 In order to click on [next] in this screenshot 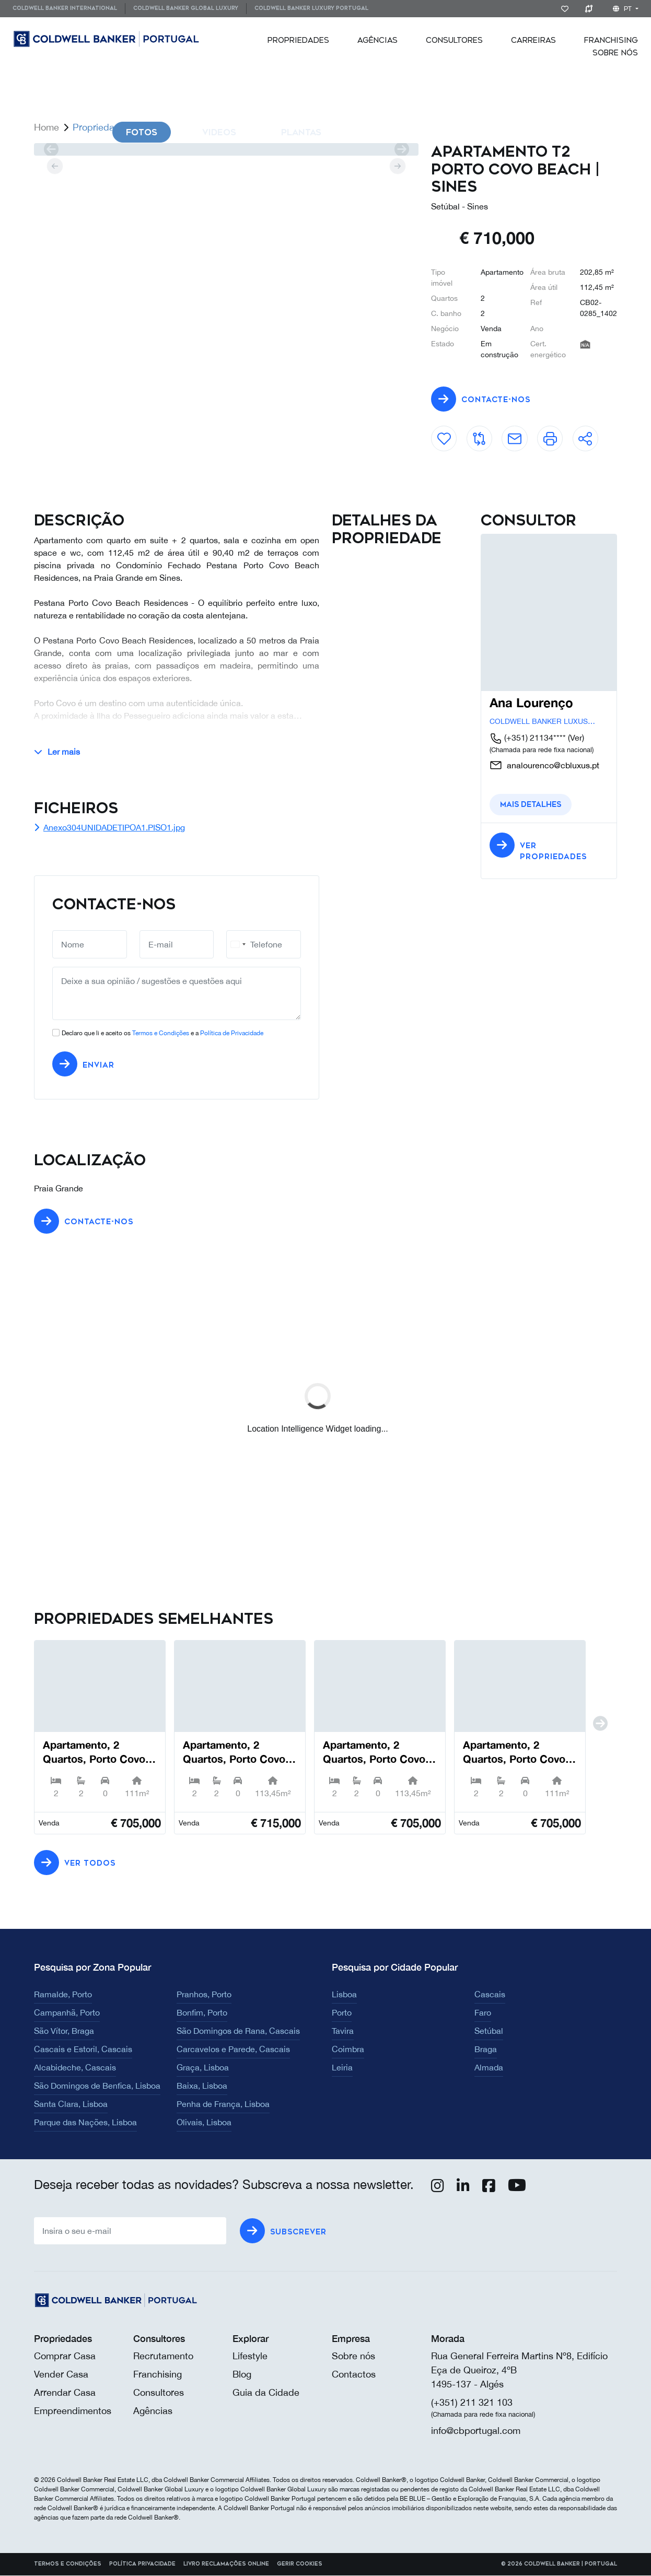, I will do `click(402, 149)`.